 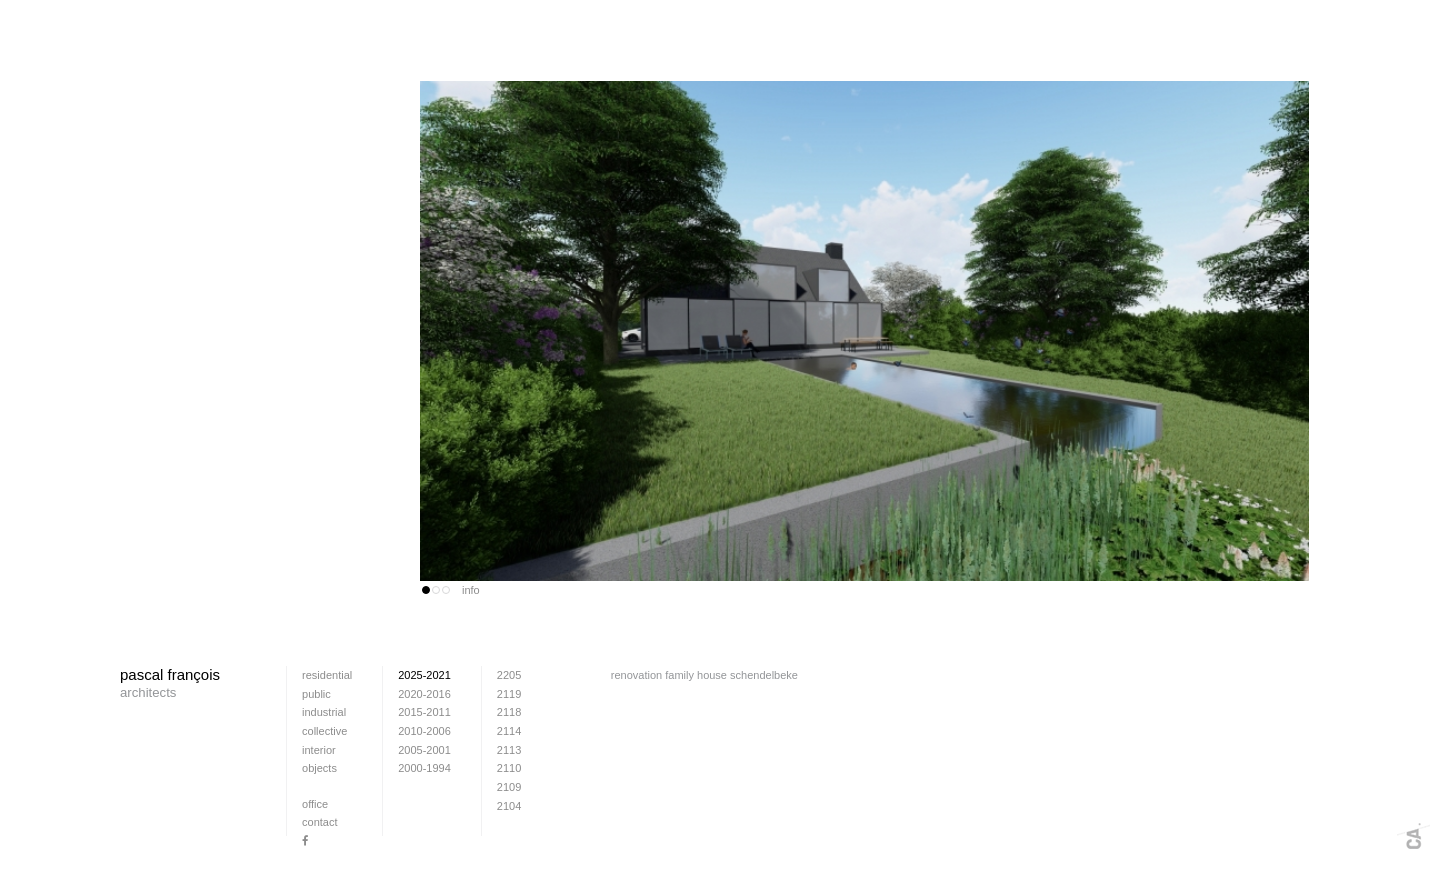 What do you see at coordinates (509, 675) in the screenshot?
I see `2205` at bounding box center [509, 675].